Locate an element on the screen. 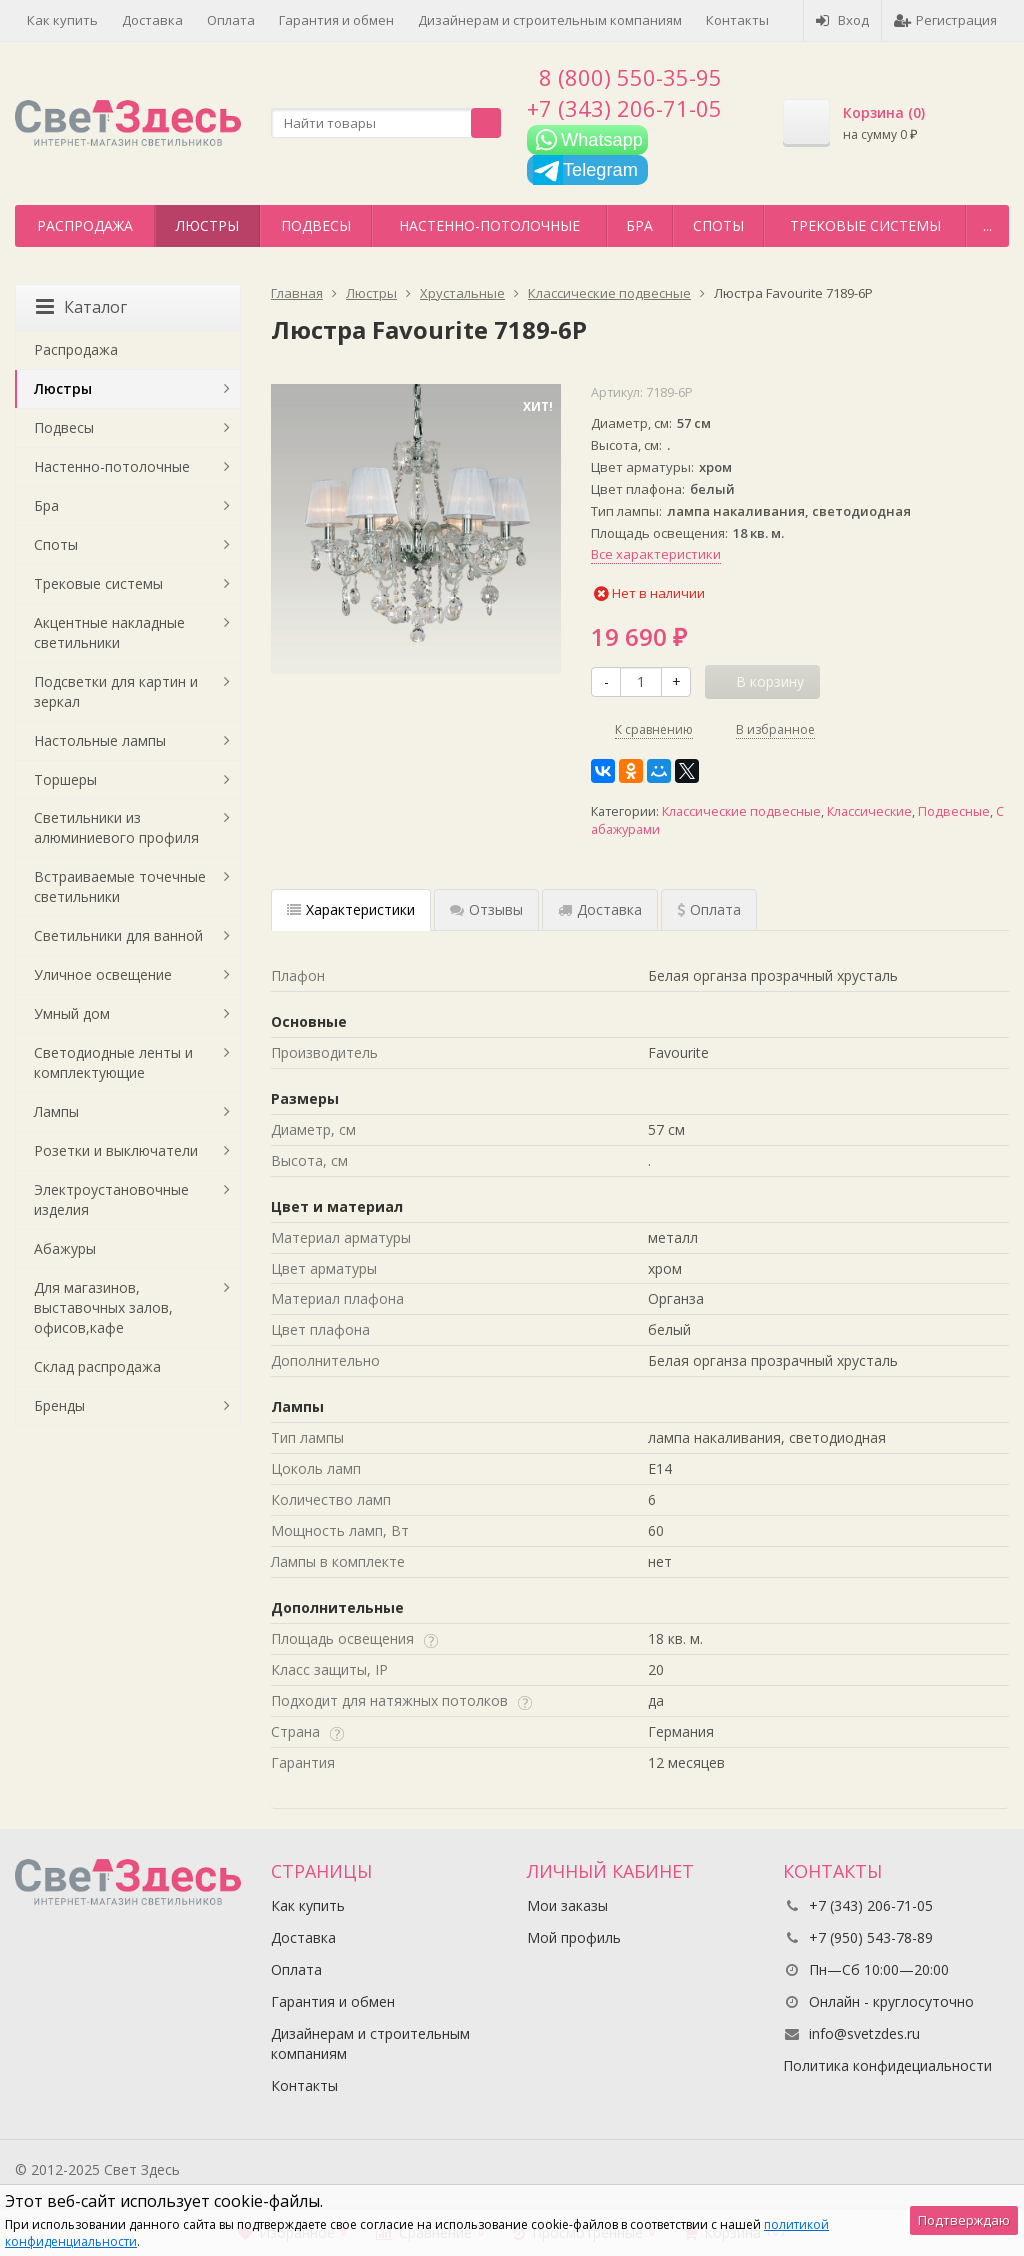 The image size is (1024, 2256). Оплата is located at coordinates (231, 20).